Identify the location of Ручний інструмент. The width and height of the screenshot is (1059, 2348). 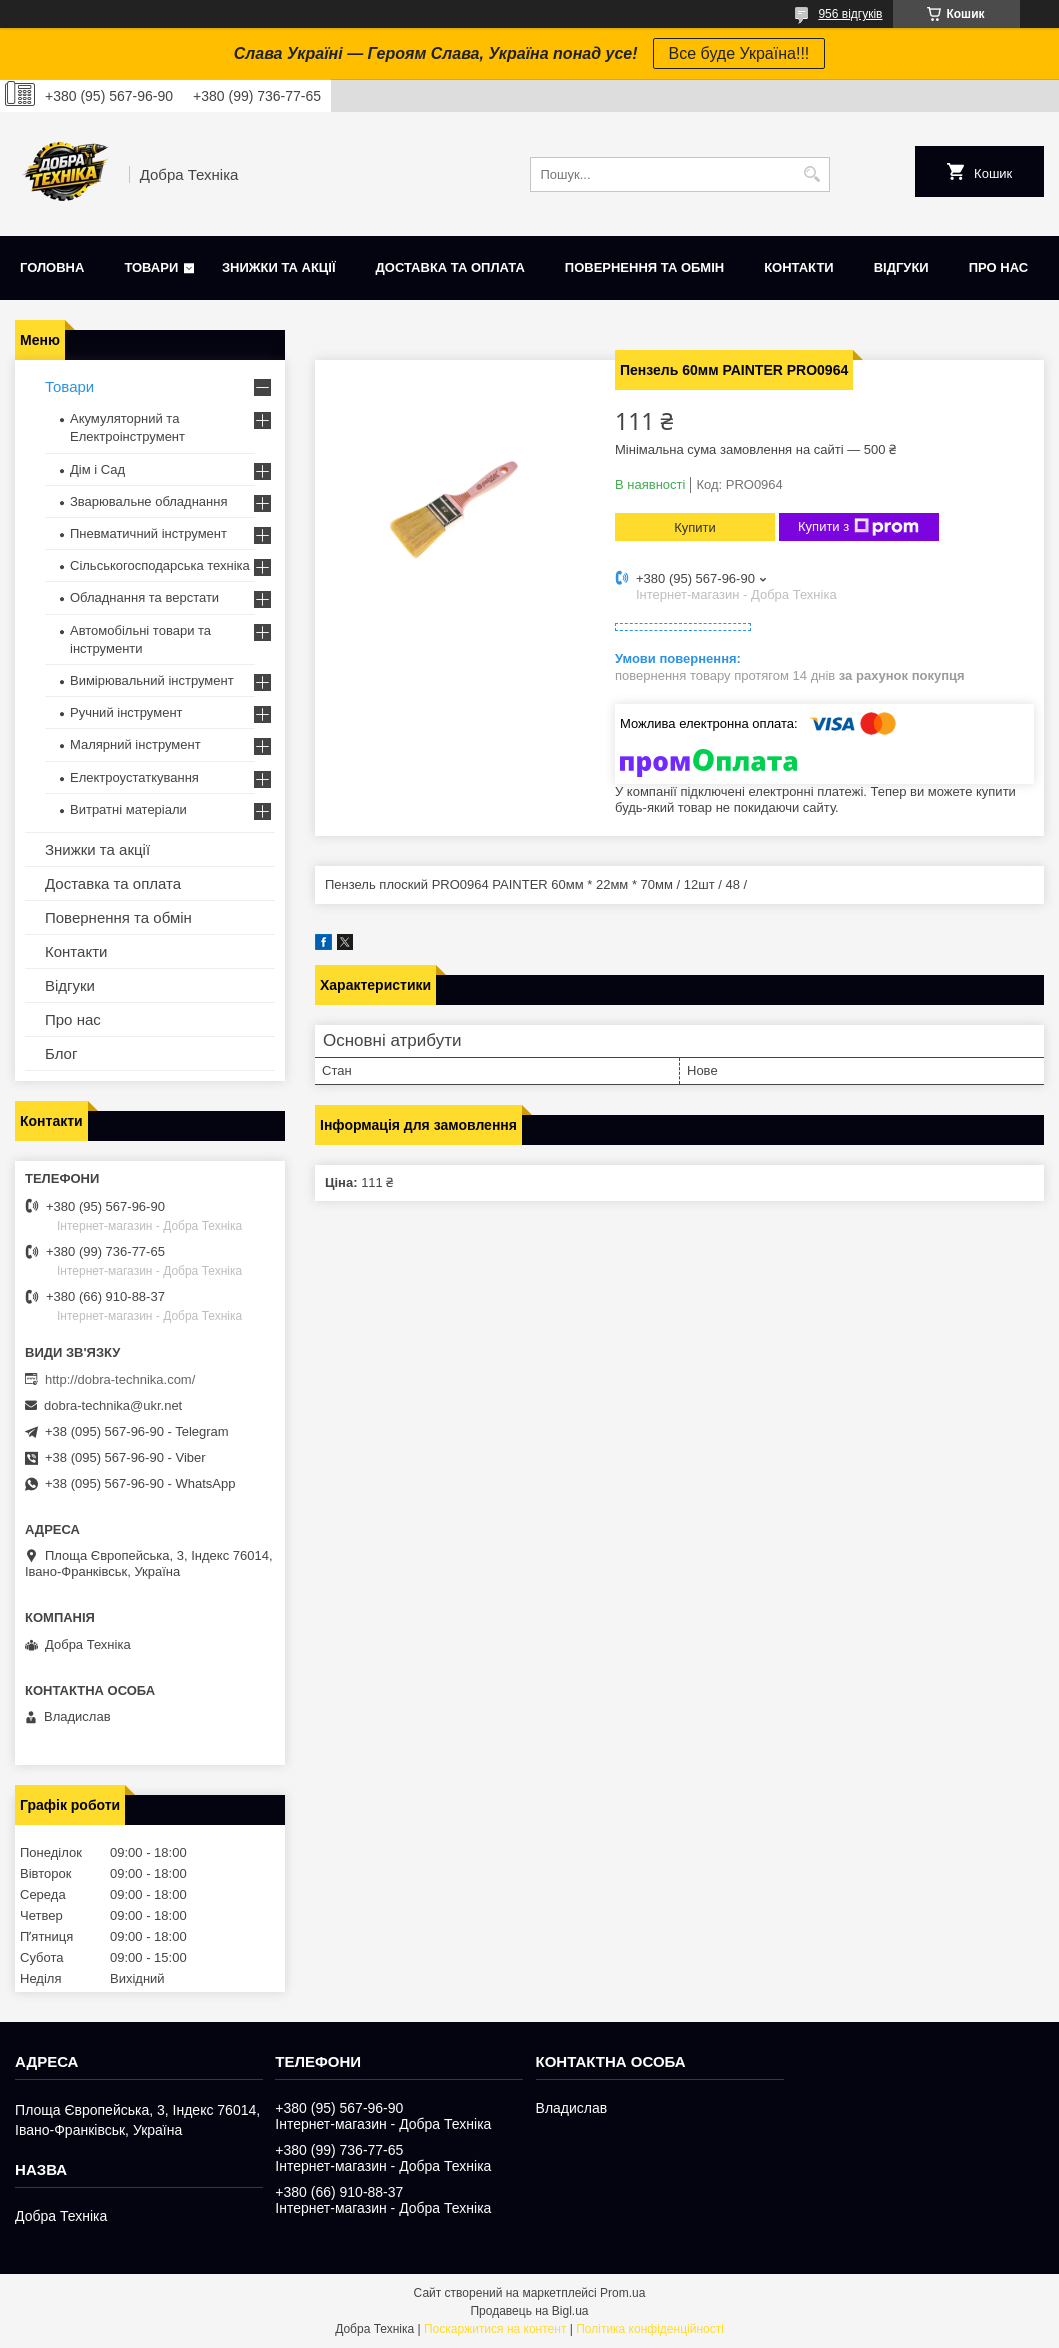
(126, 712).